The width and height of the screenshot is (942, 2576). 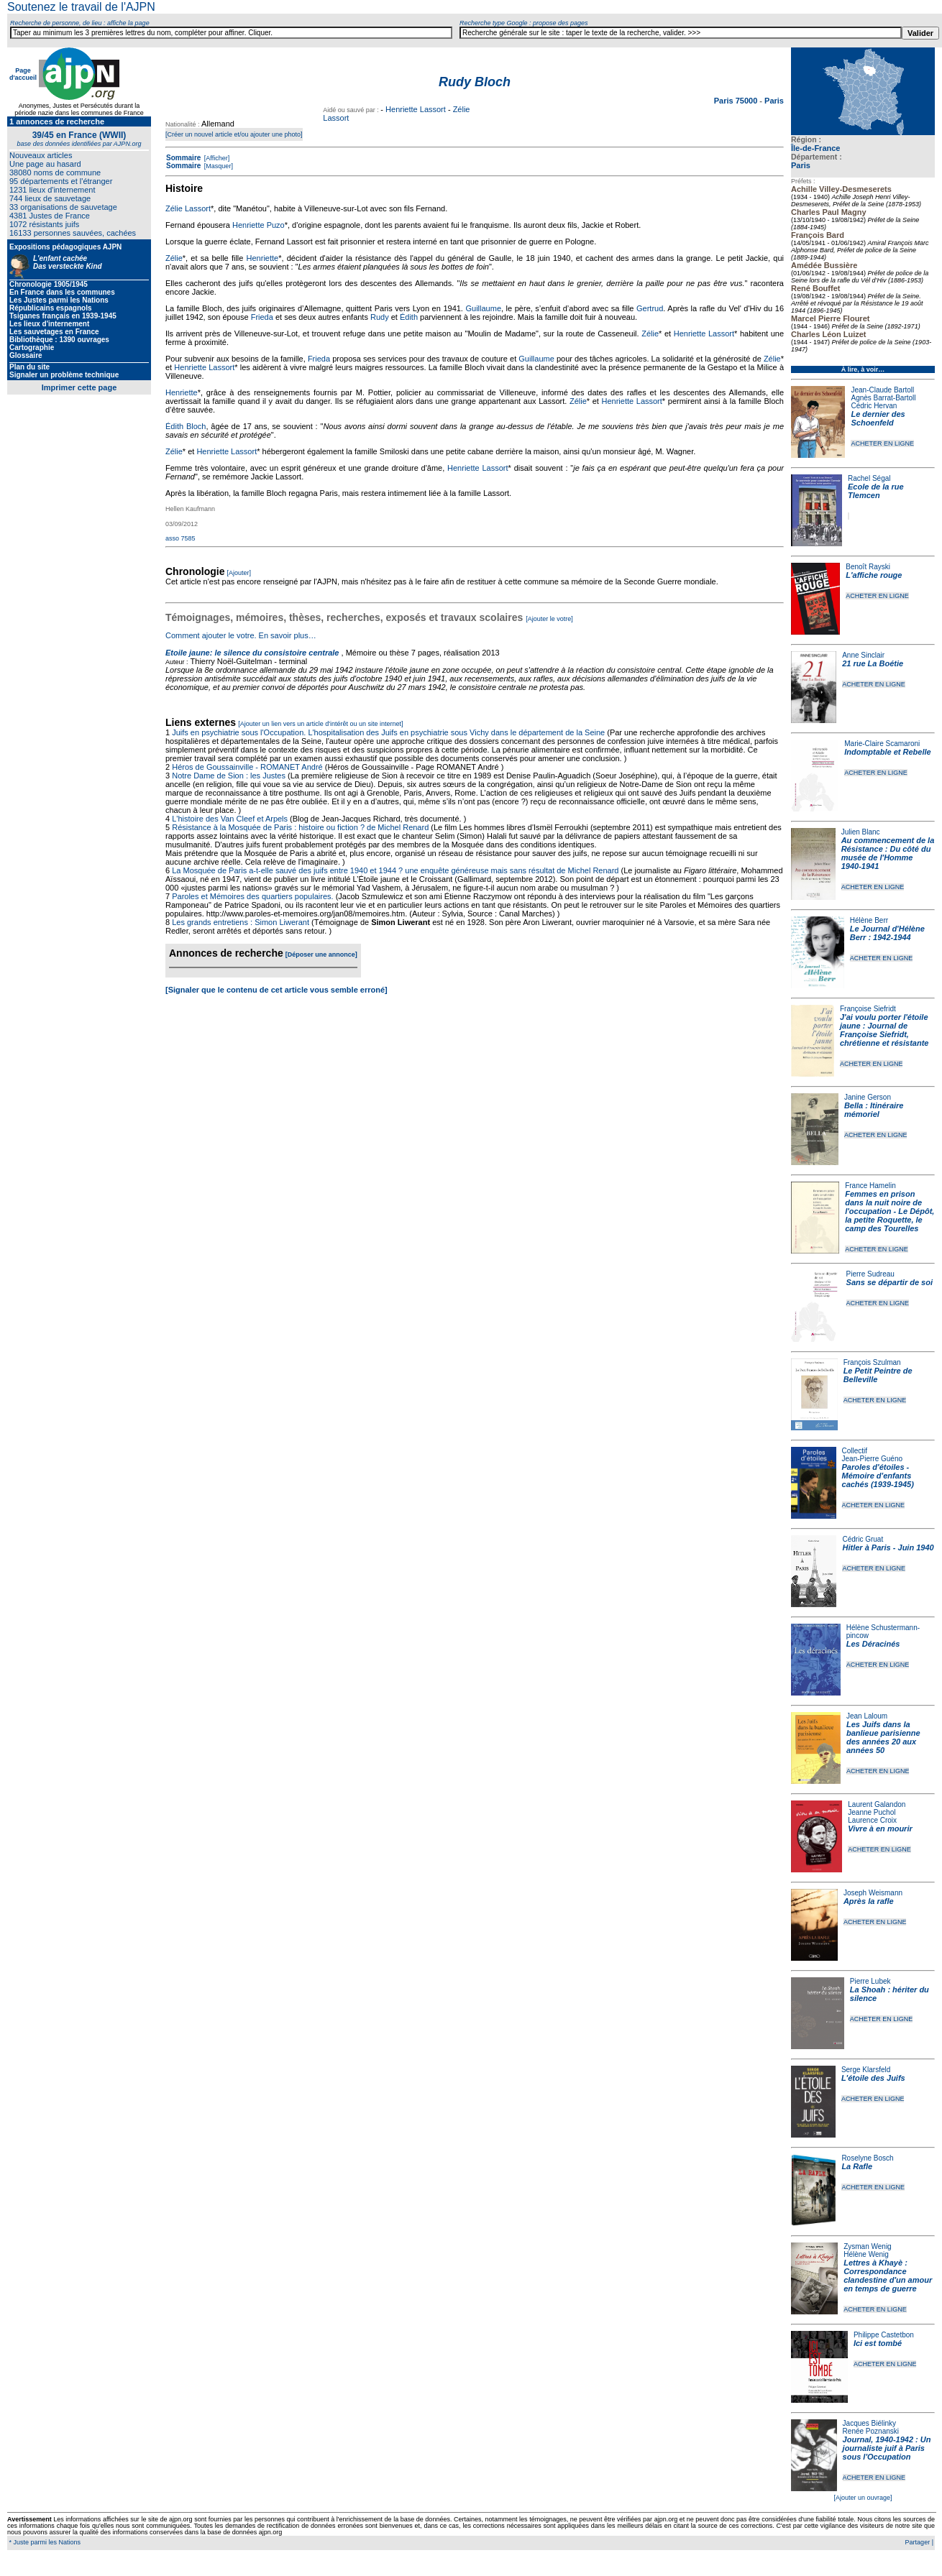 What do you see at coordinates (869, 2423) in the screenshot?
I see `Jacques Biélinky` at bounding box center [869, 2423].